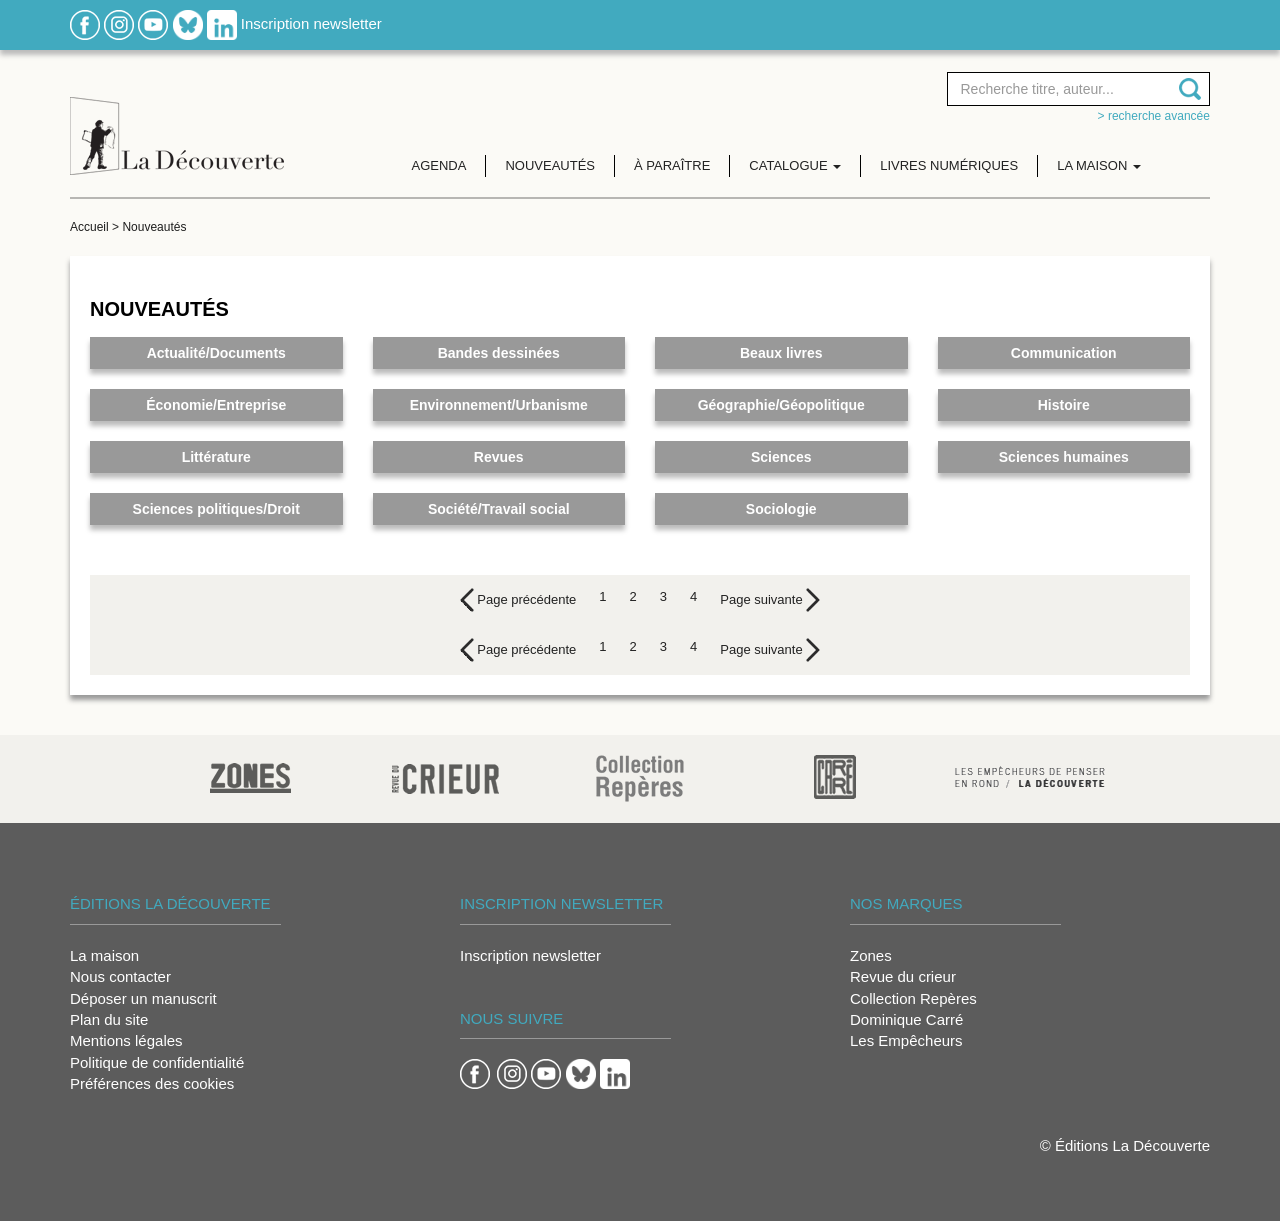  I want to click on À paraître, so click(672, 165).